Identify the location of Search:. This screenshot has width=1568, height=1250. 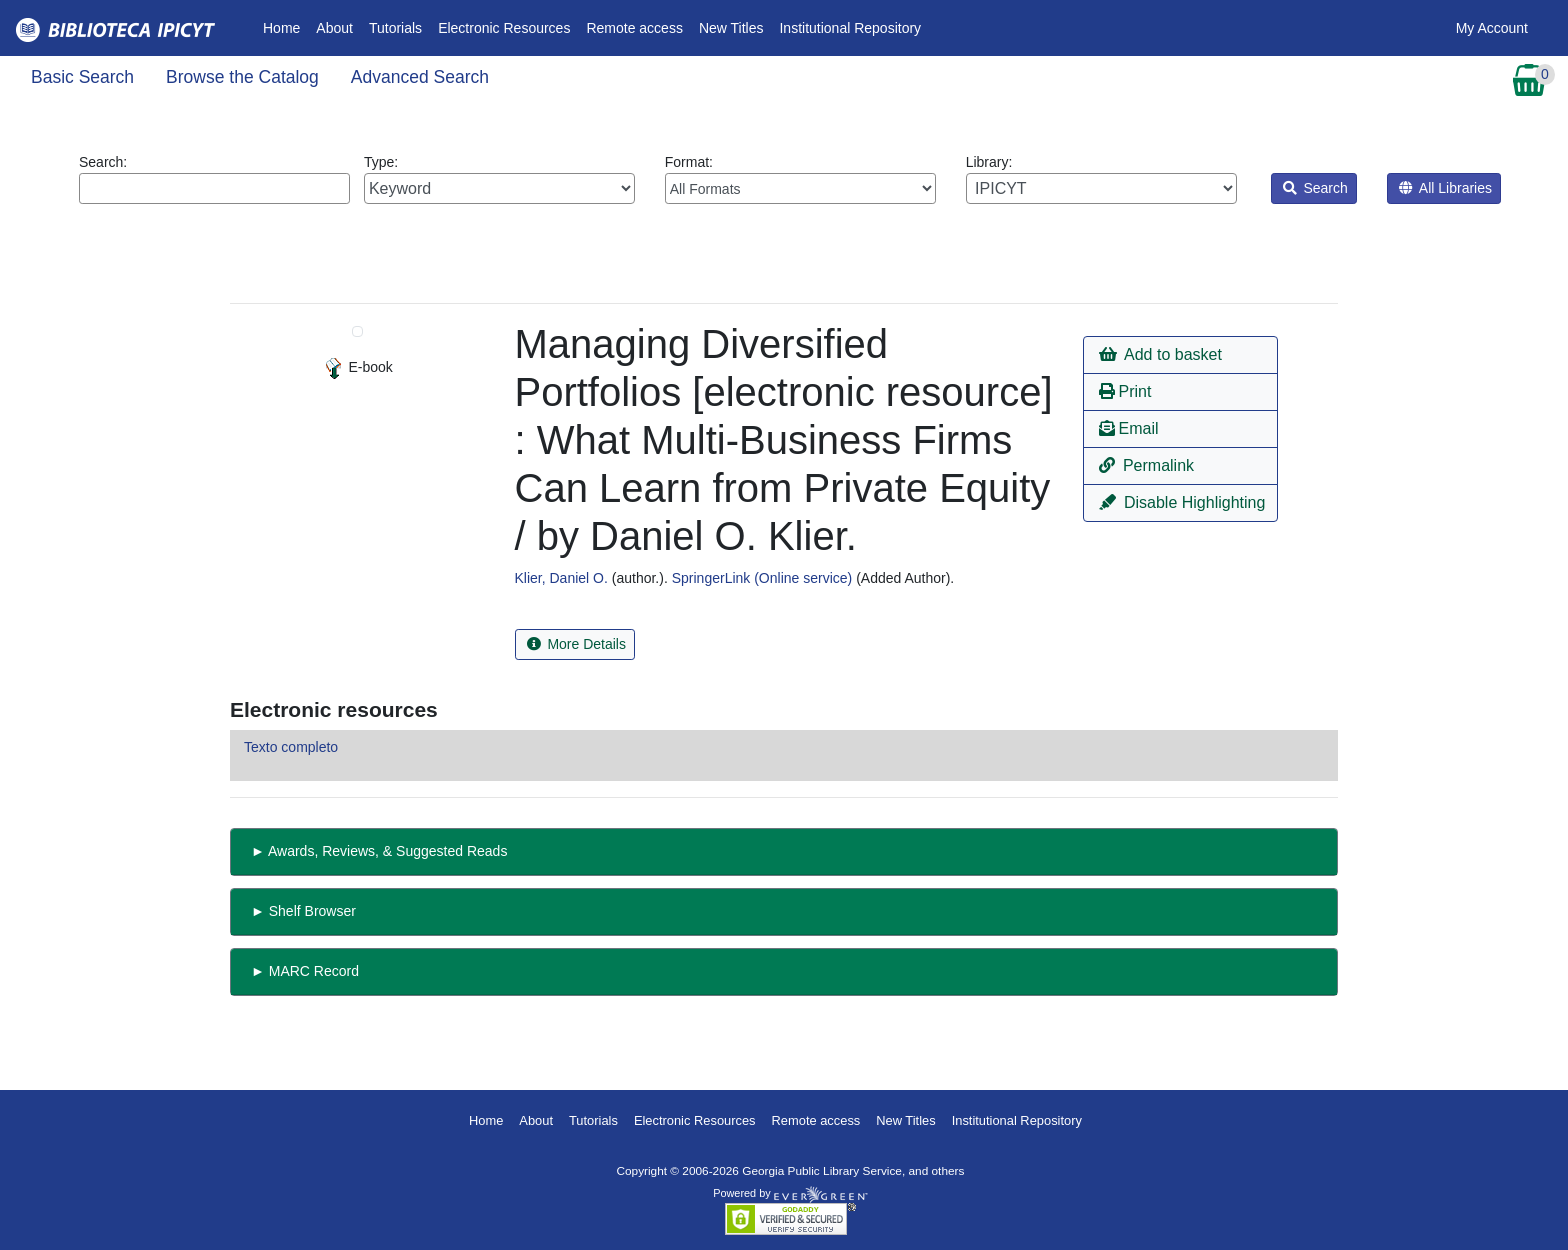
(214, 179).